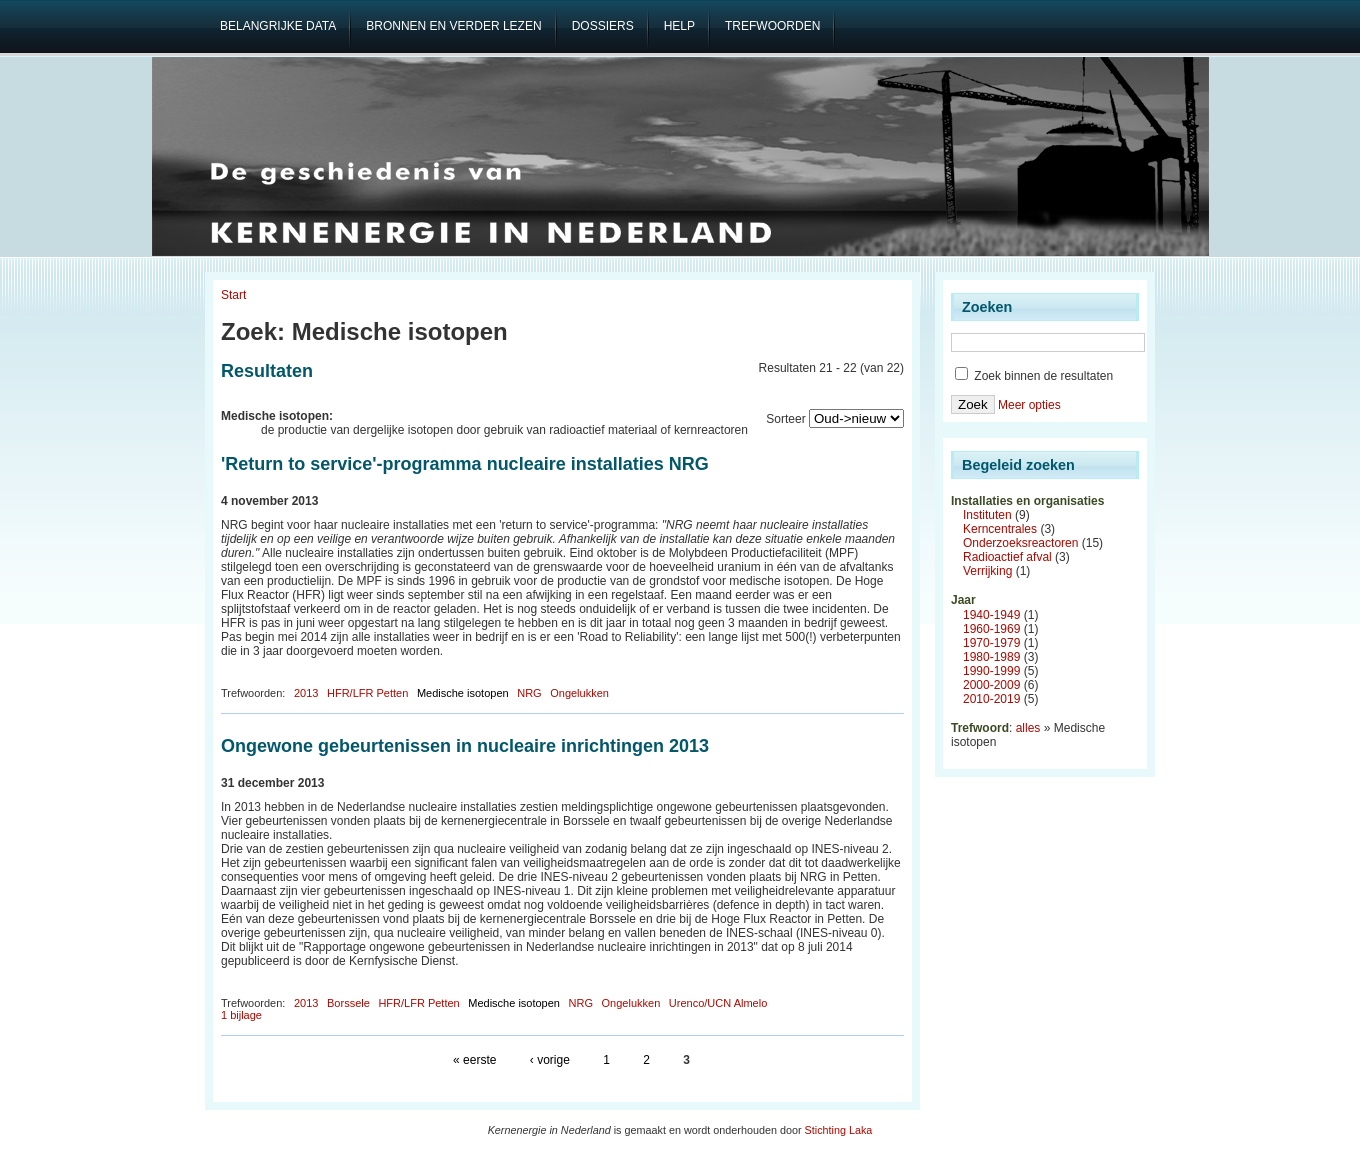  What do you see at coordinates (1000, 529) in the screenshot?
I see `Kerncentrales` at bounding box center [1000, 529].